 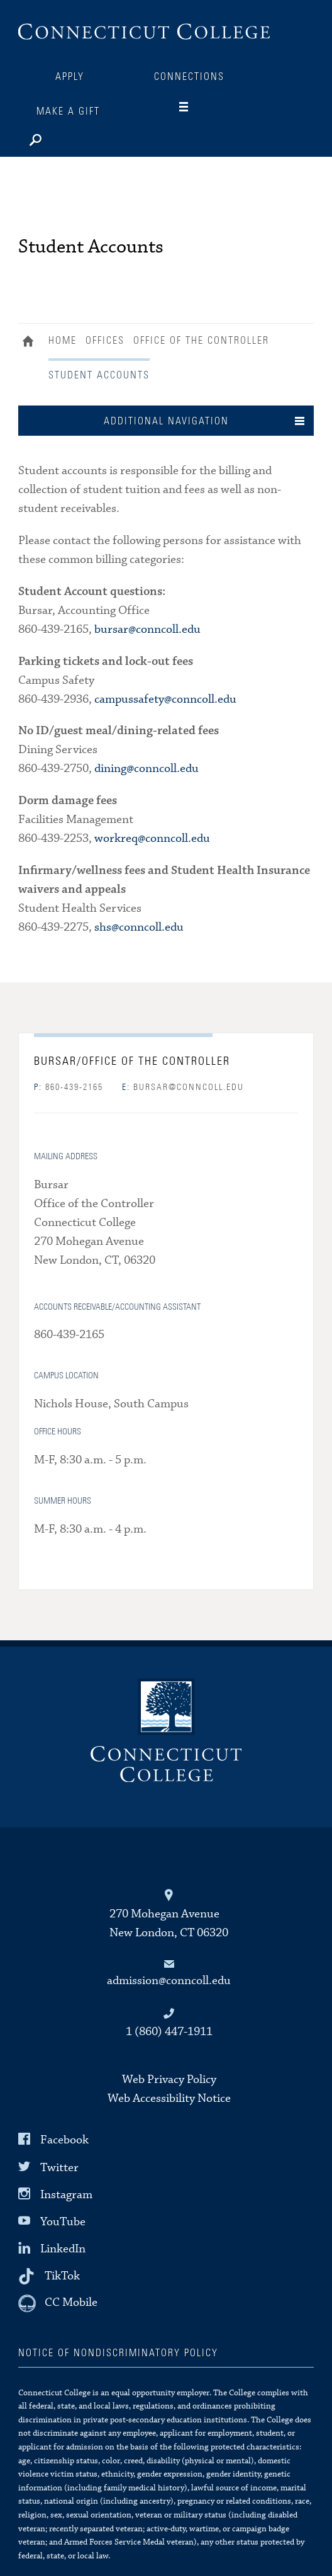 I want to click on Connections, so click(x=189, y=77).